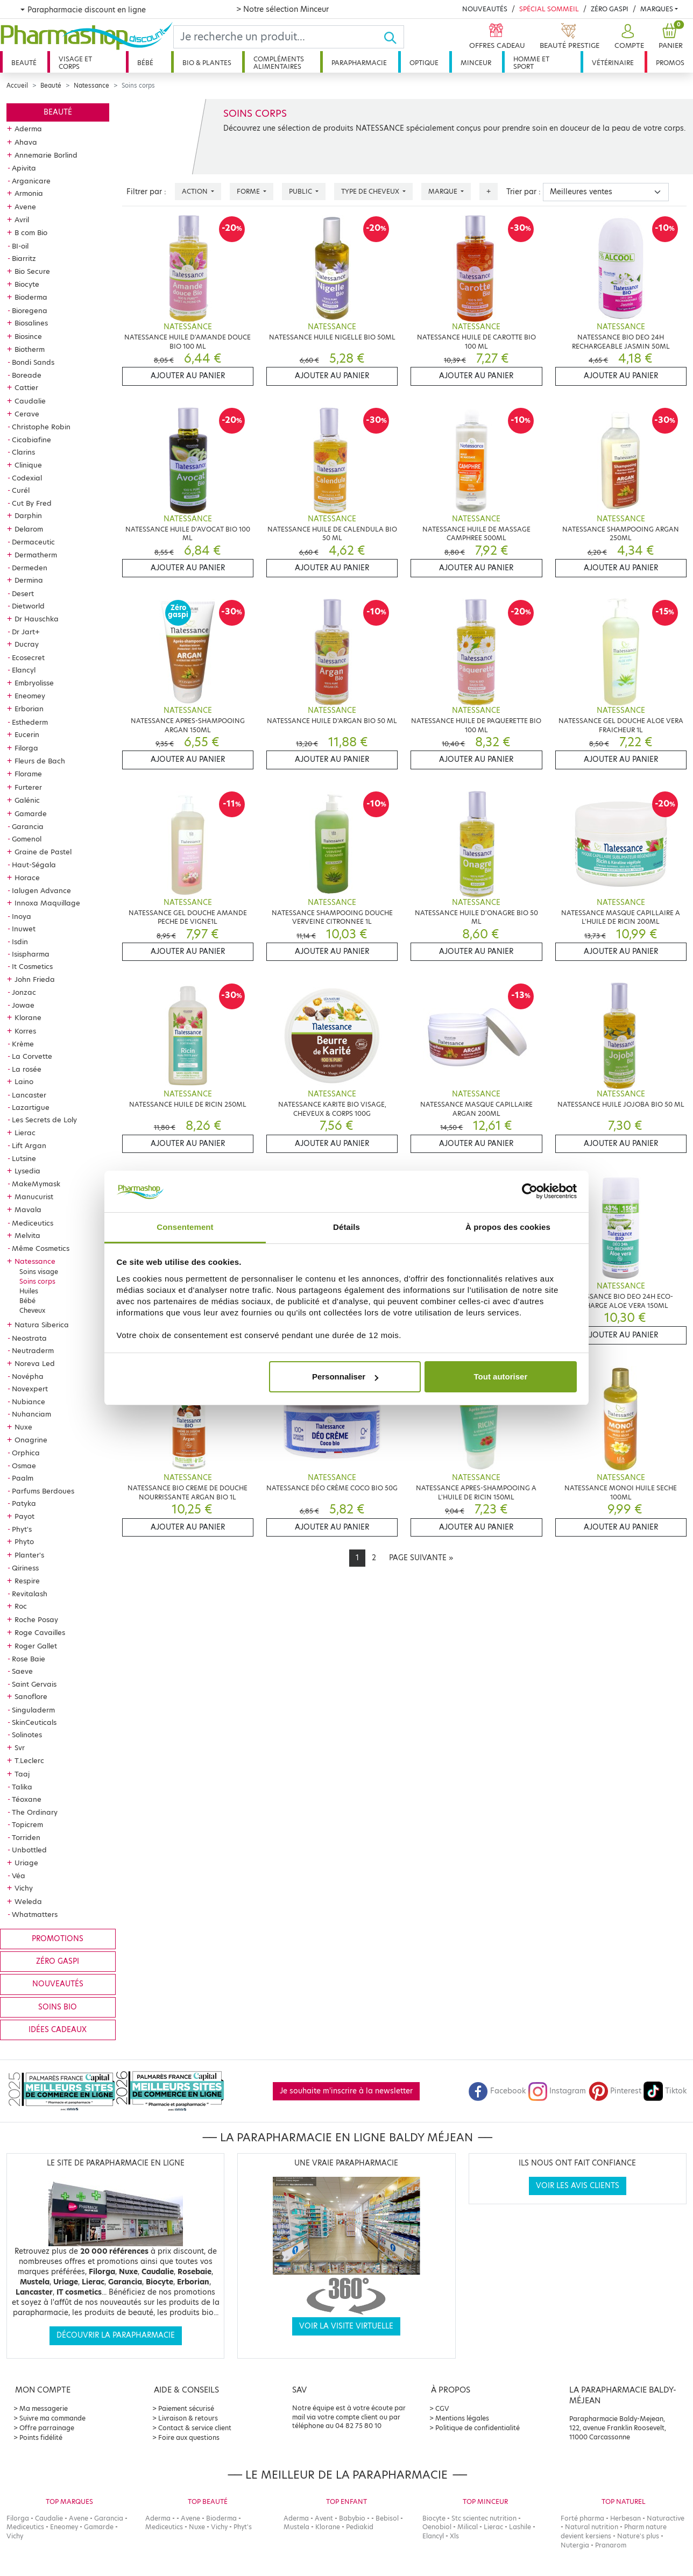 The height and width of the screenshot is (2576, 693). Describe the element at coordinates (530, 1192) in the screenshot. I see `[Cookiebot par Usercentrics - ouvre dans un nouvel onglet]` at that location.